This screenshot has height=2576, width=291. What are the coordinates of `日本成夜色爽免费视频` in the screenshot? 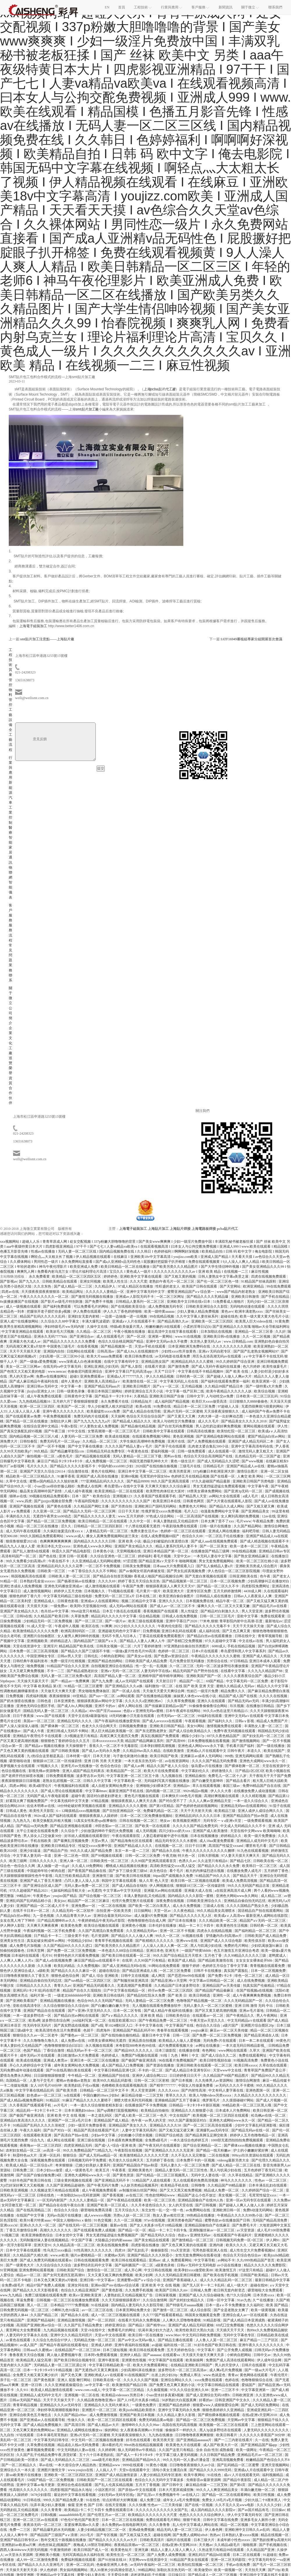 It's located at (125, 2140).